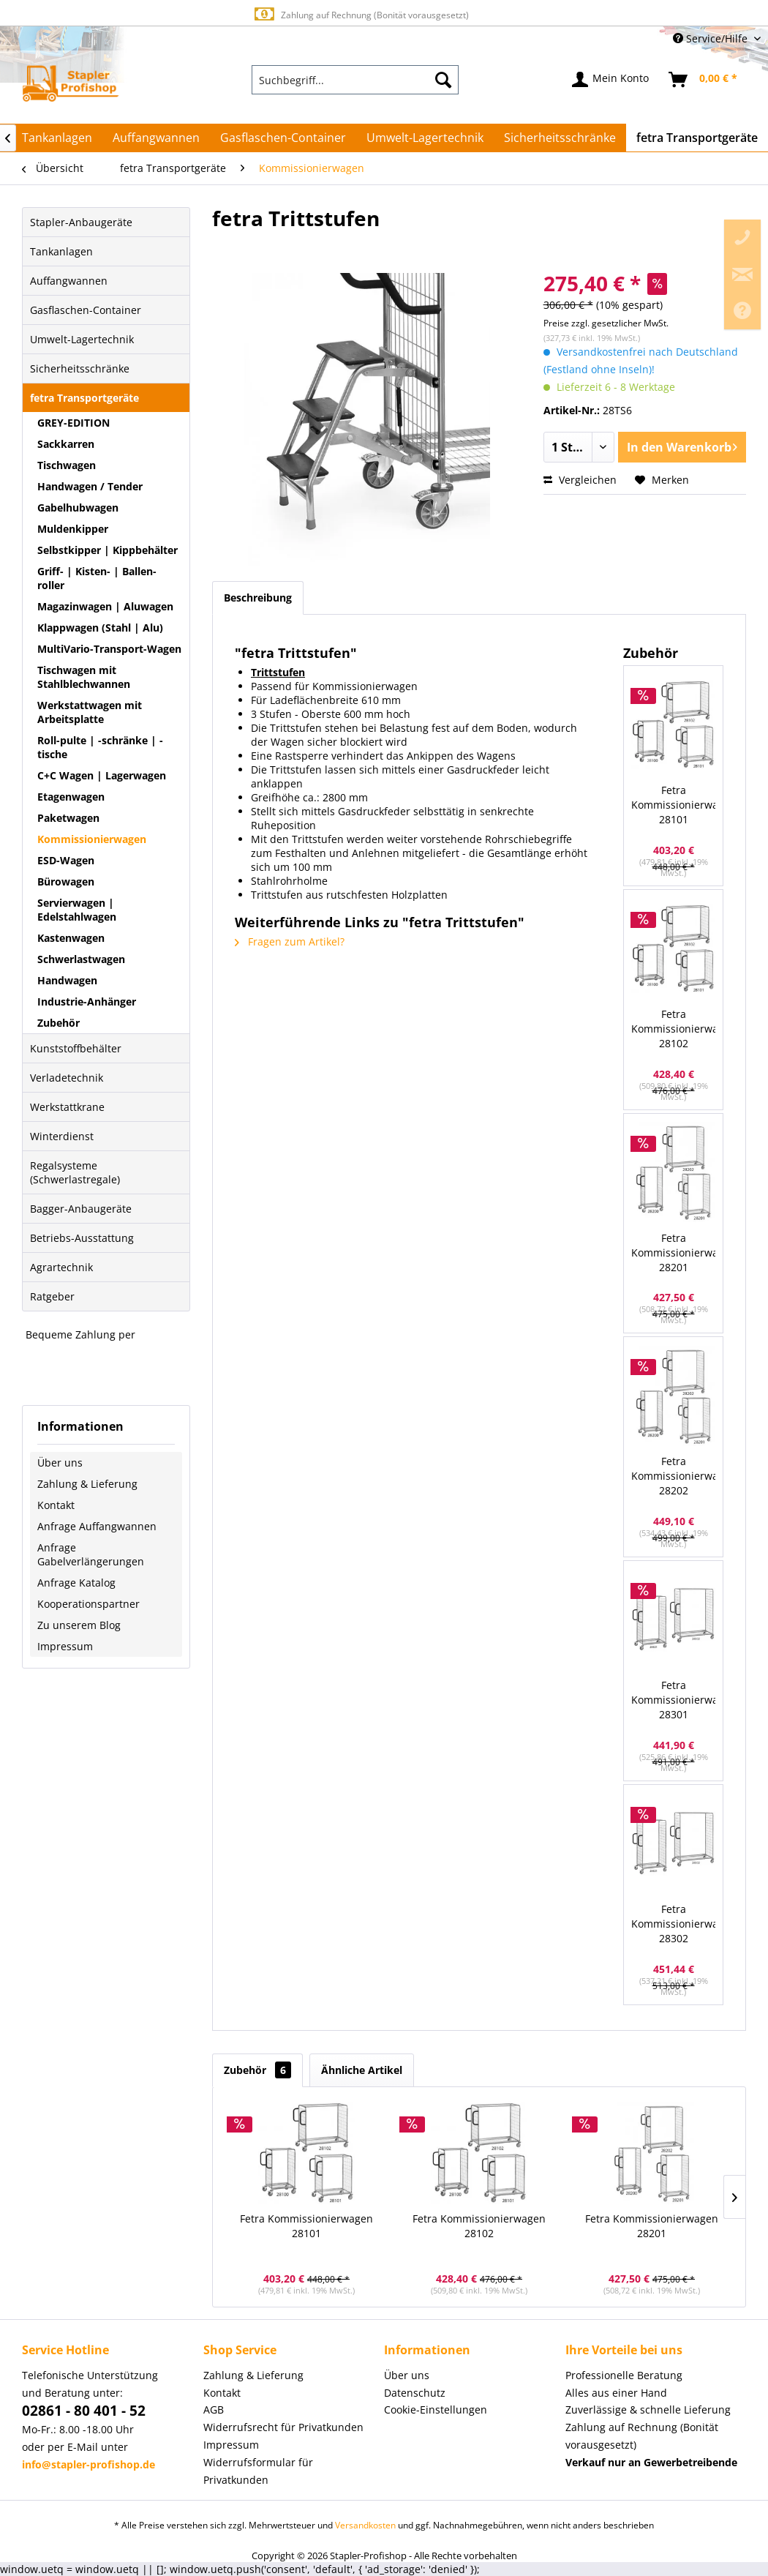 The width and height of the screenshot is (768, 2576). I want to click on Industrie-Anhänger, so click(86, 1001).